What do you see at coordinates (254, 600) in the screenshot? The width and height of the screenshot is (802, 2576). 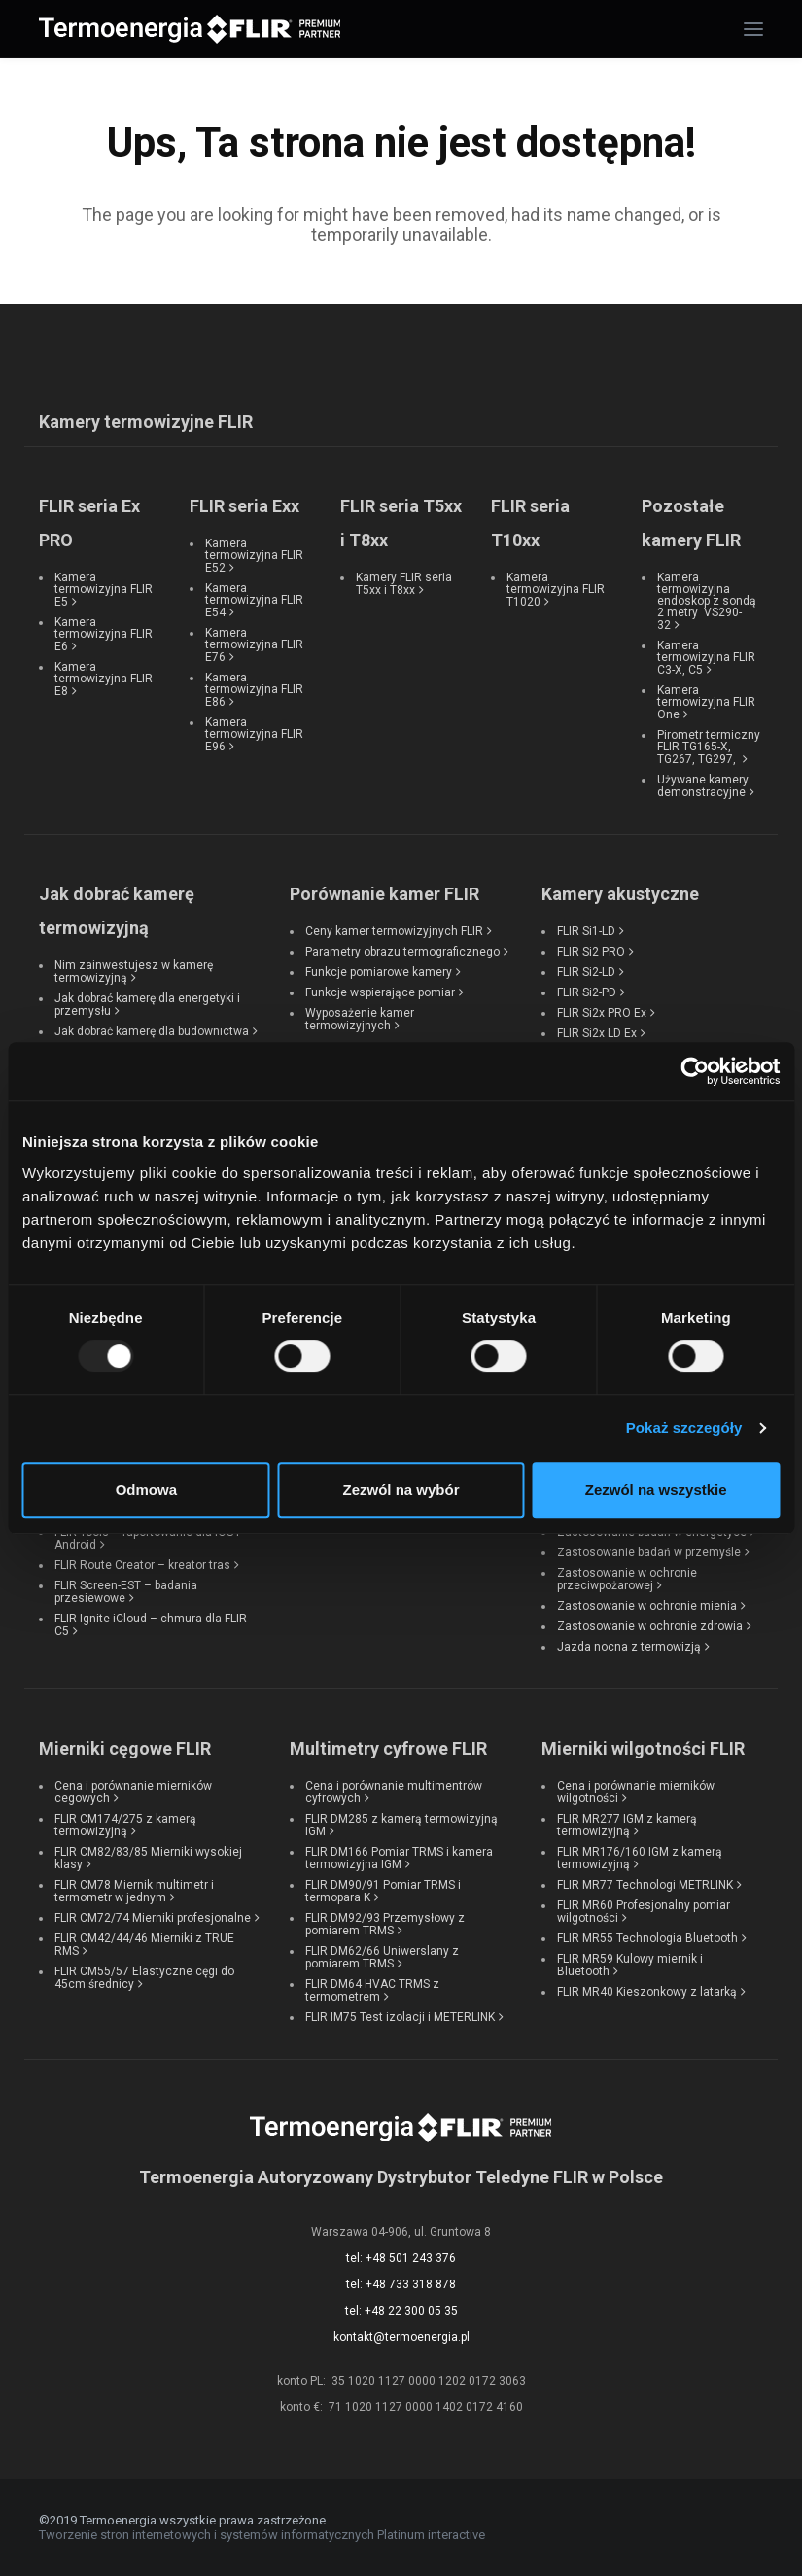 I see `Kamera termowizyjna FLIR E54` at bounding box center [254, 600].